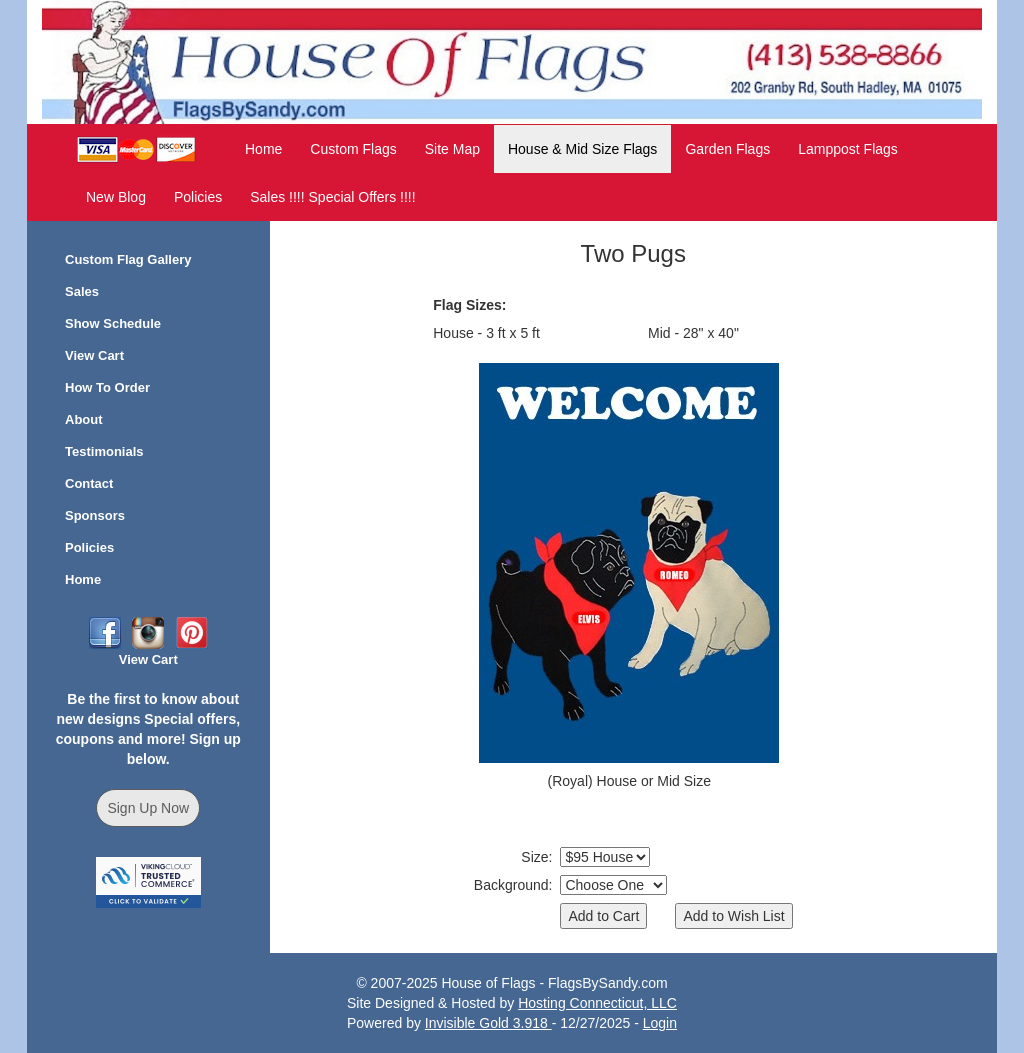  I want to click on Garden Flags, so click(727, 149).